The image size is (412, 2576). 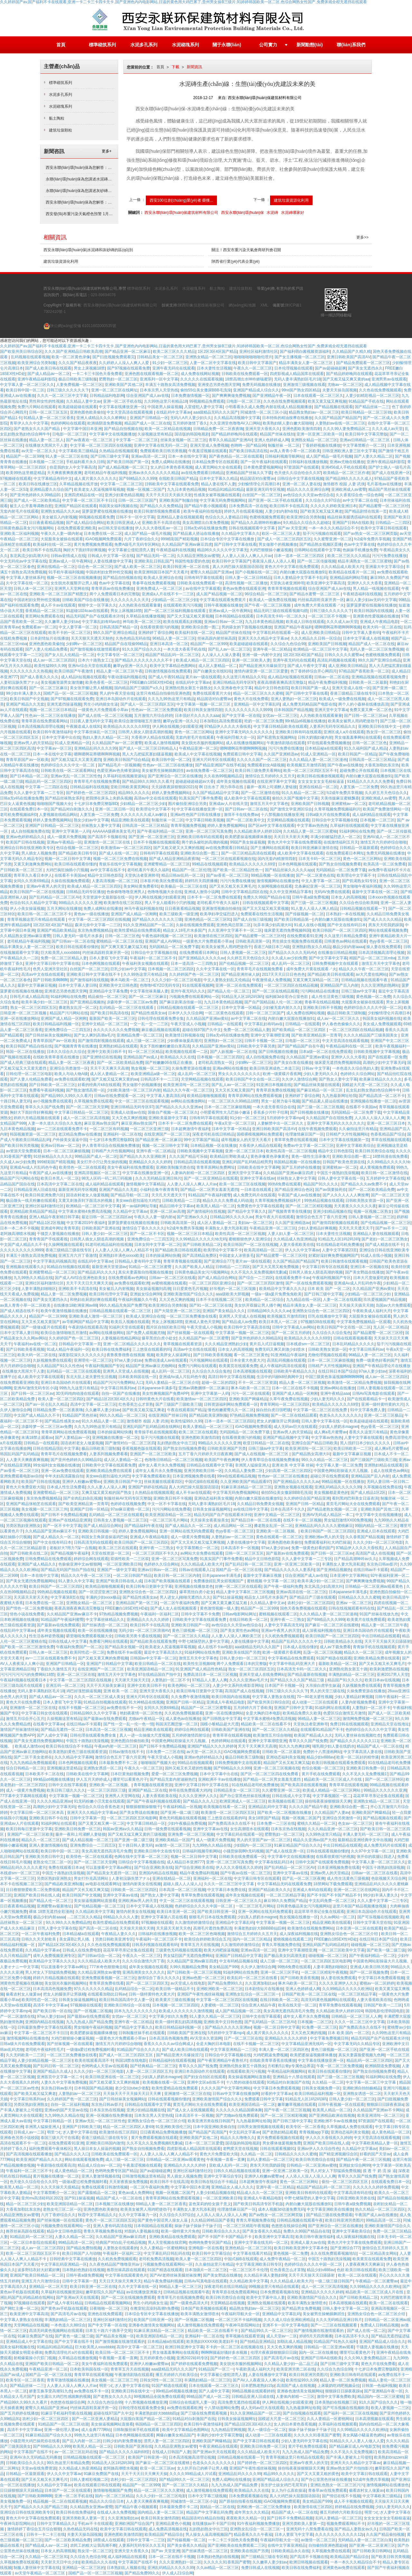 I want to click on 久草视频在线免费在线, so click(x=382, y=1487).